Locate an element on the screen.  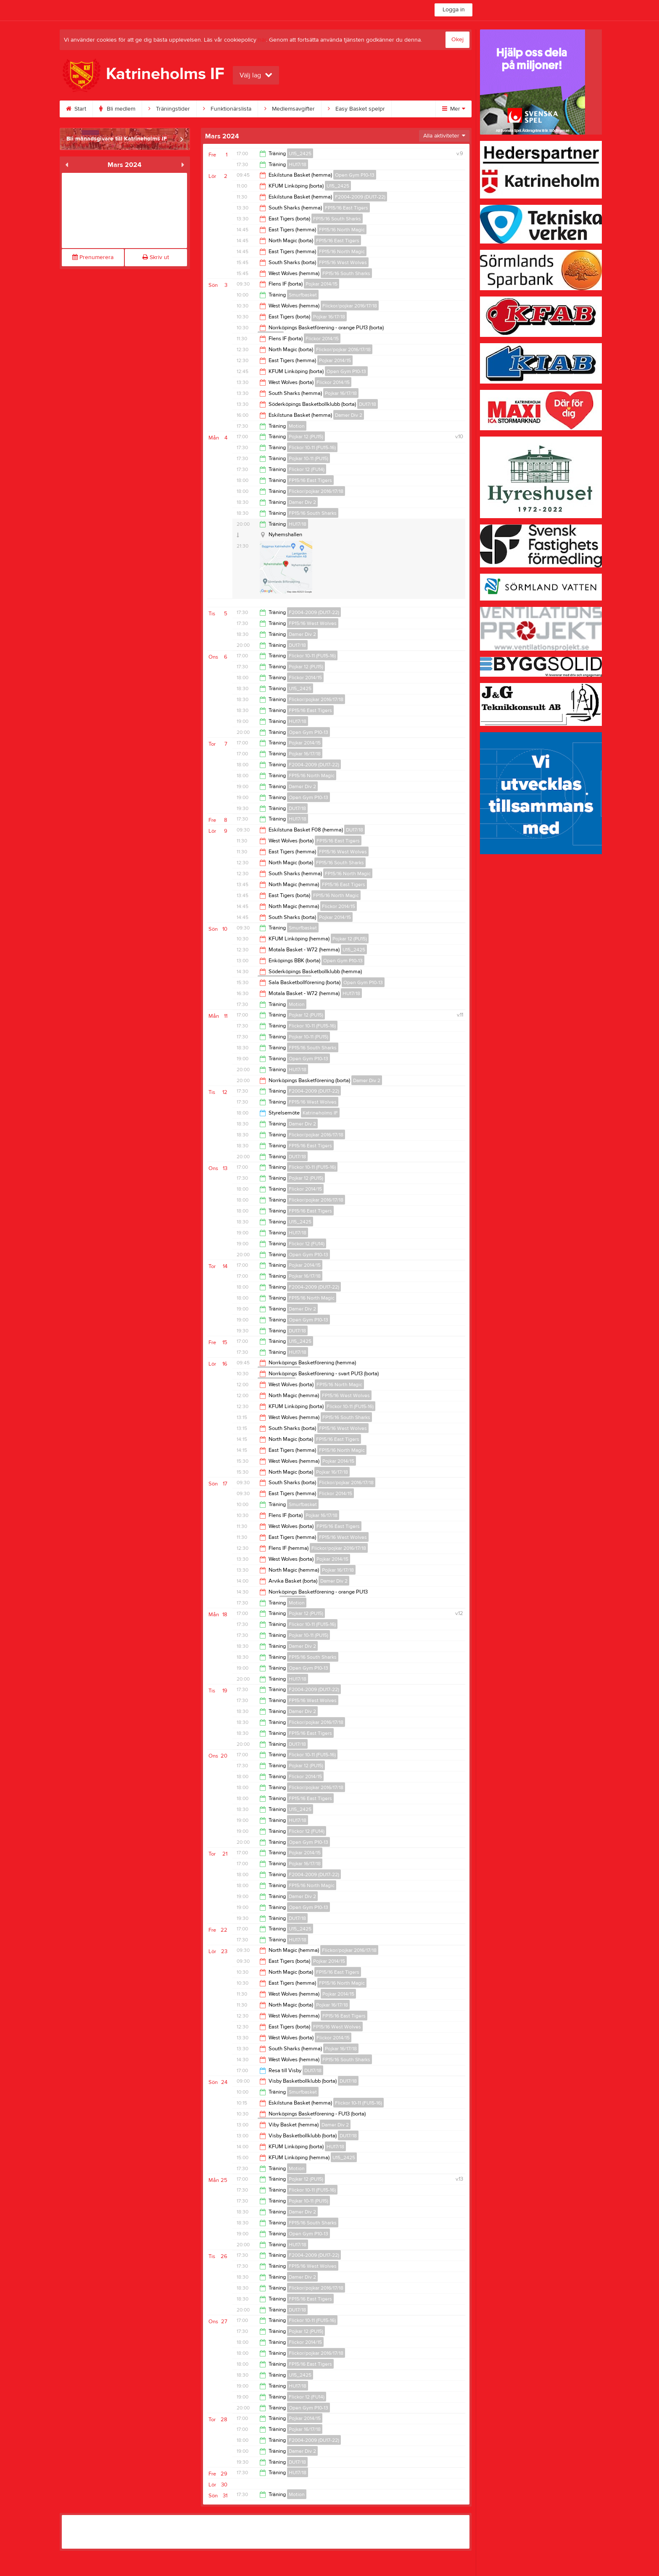
Skriv ut is located at coordinates (155, 257).